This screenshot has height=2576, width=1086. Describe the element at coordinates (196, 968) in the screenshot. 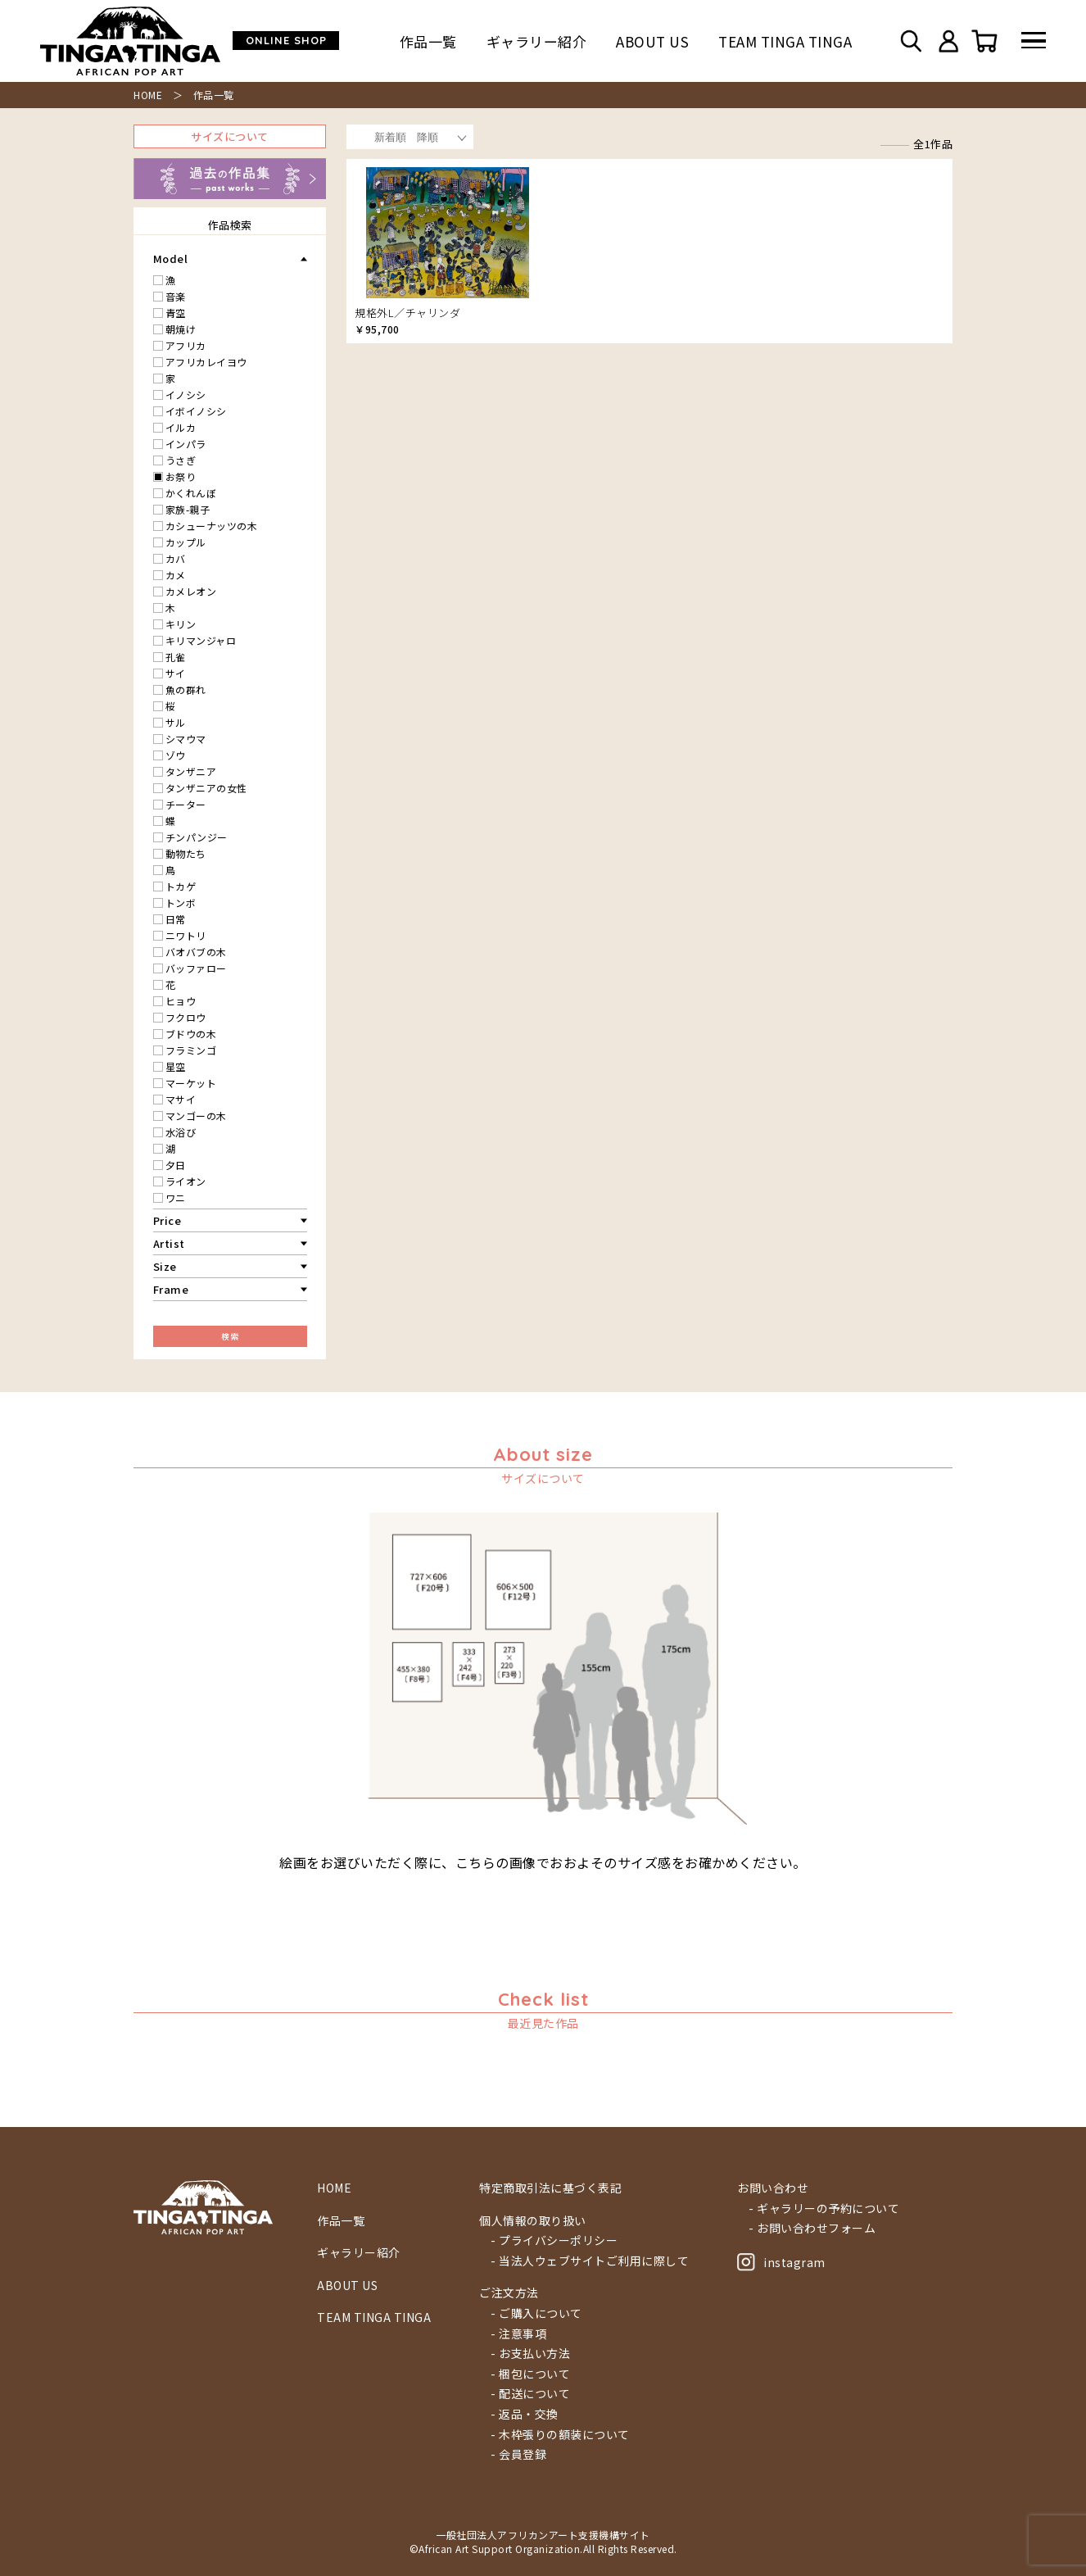

I see `バッファロー` at that location.